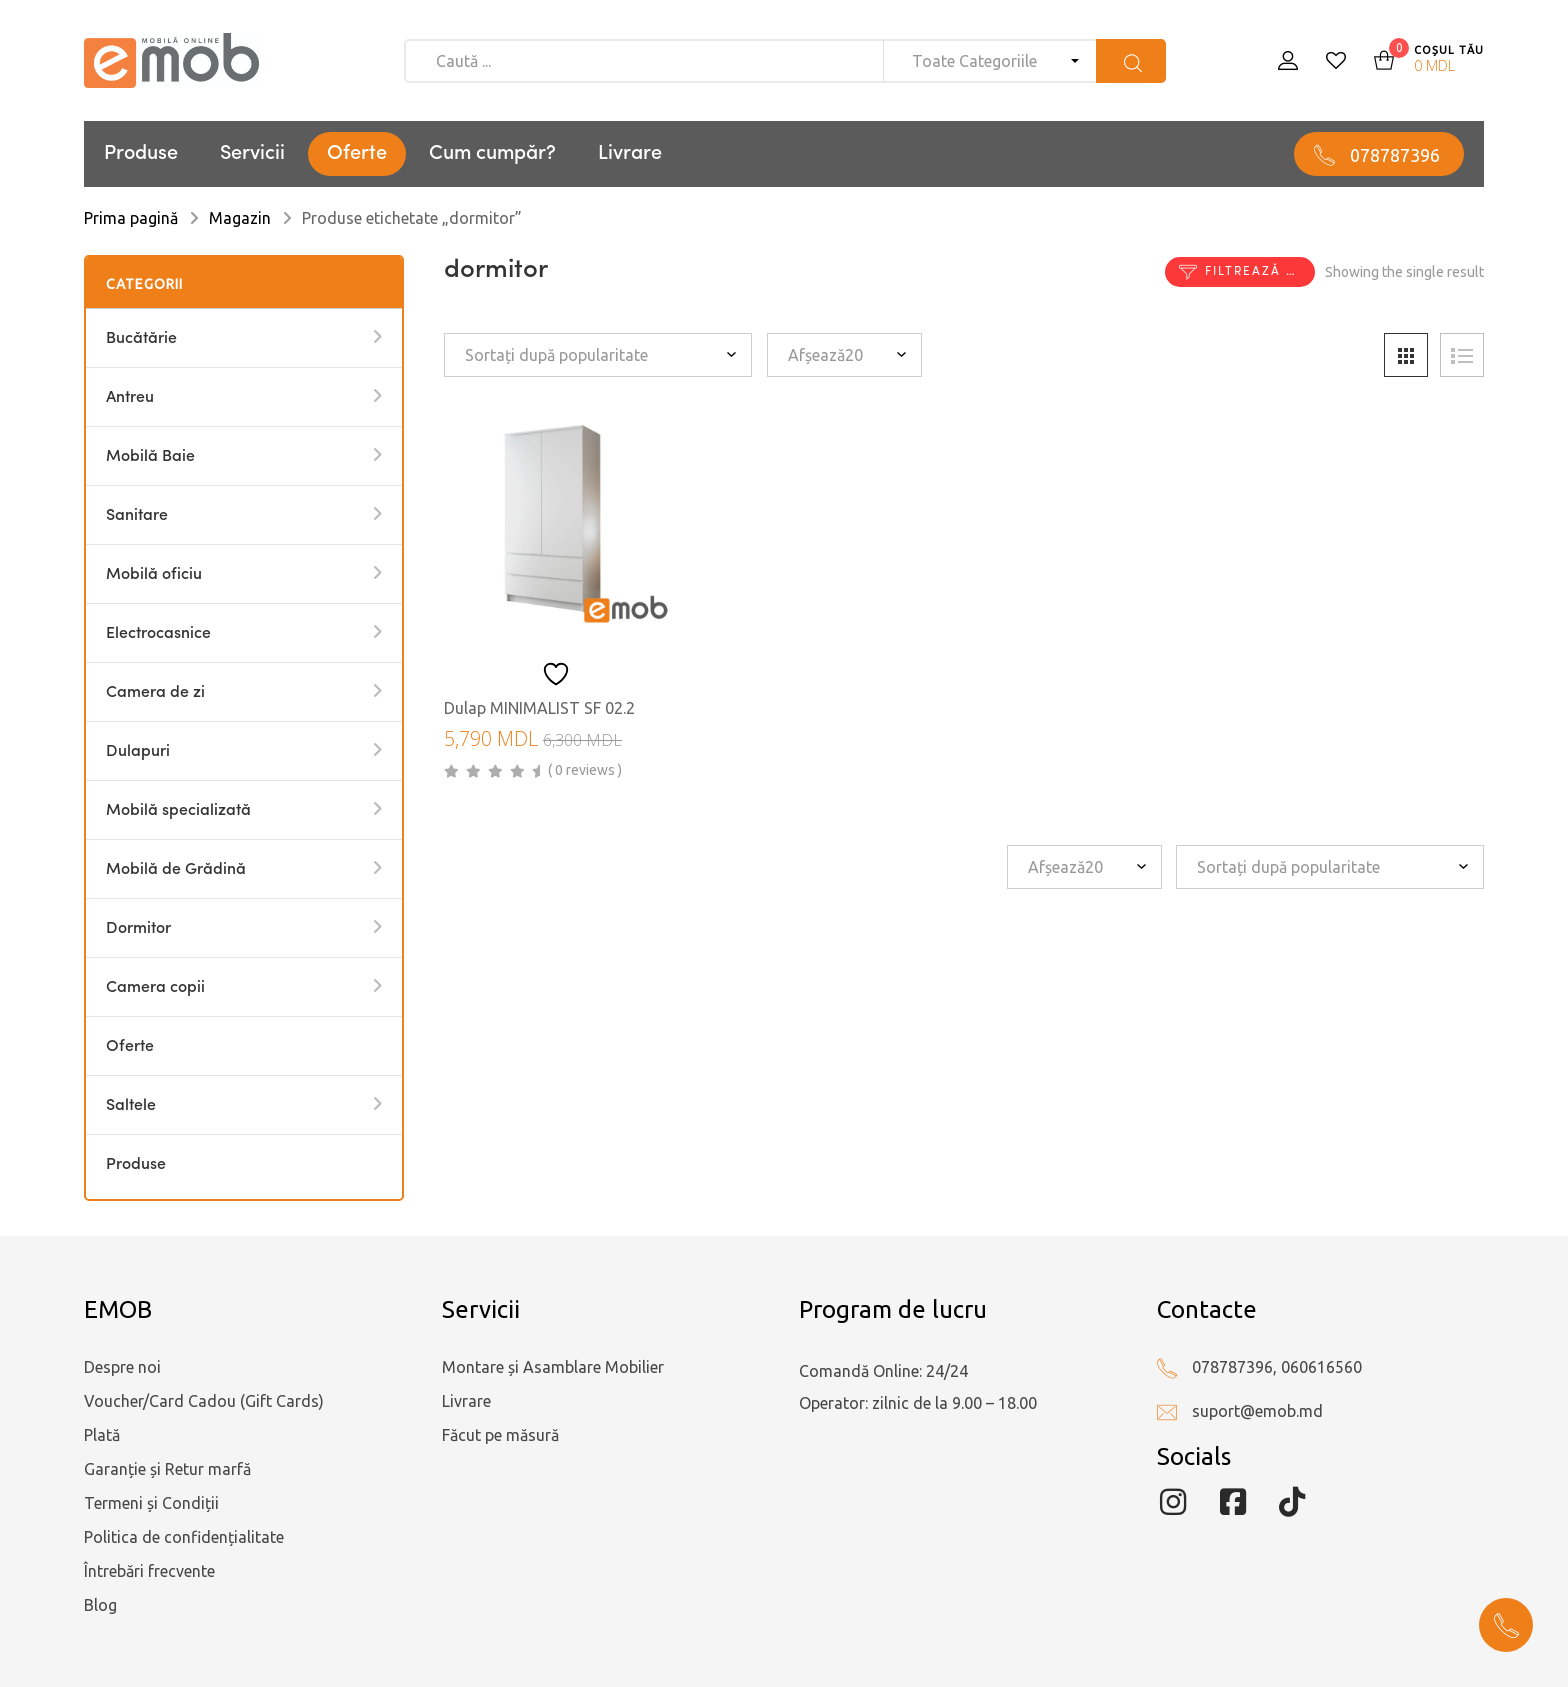 The image size is (1568, 1687). I want to click on Plată, so click(102, 1435).